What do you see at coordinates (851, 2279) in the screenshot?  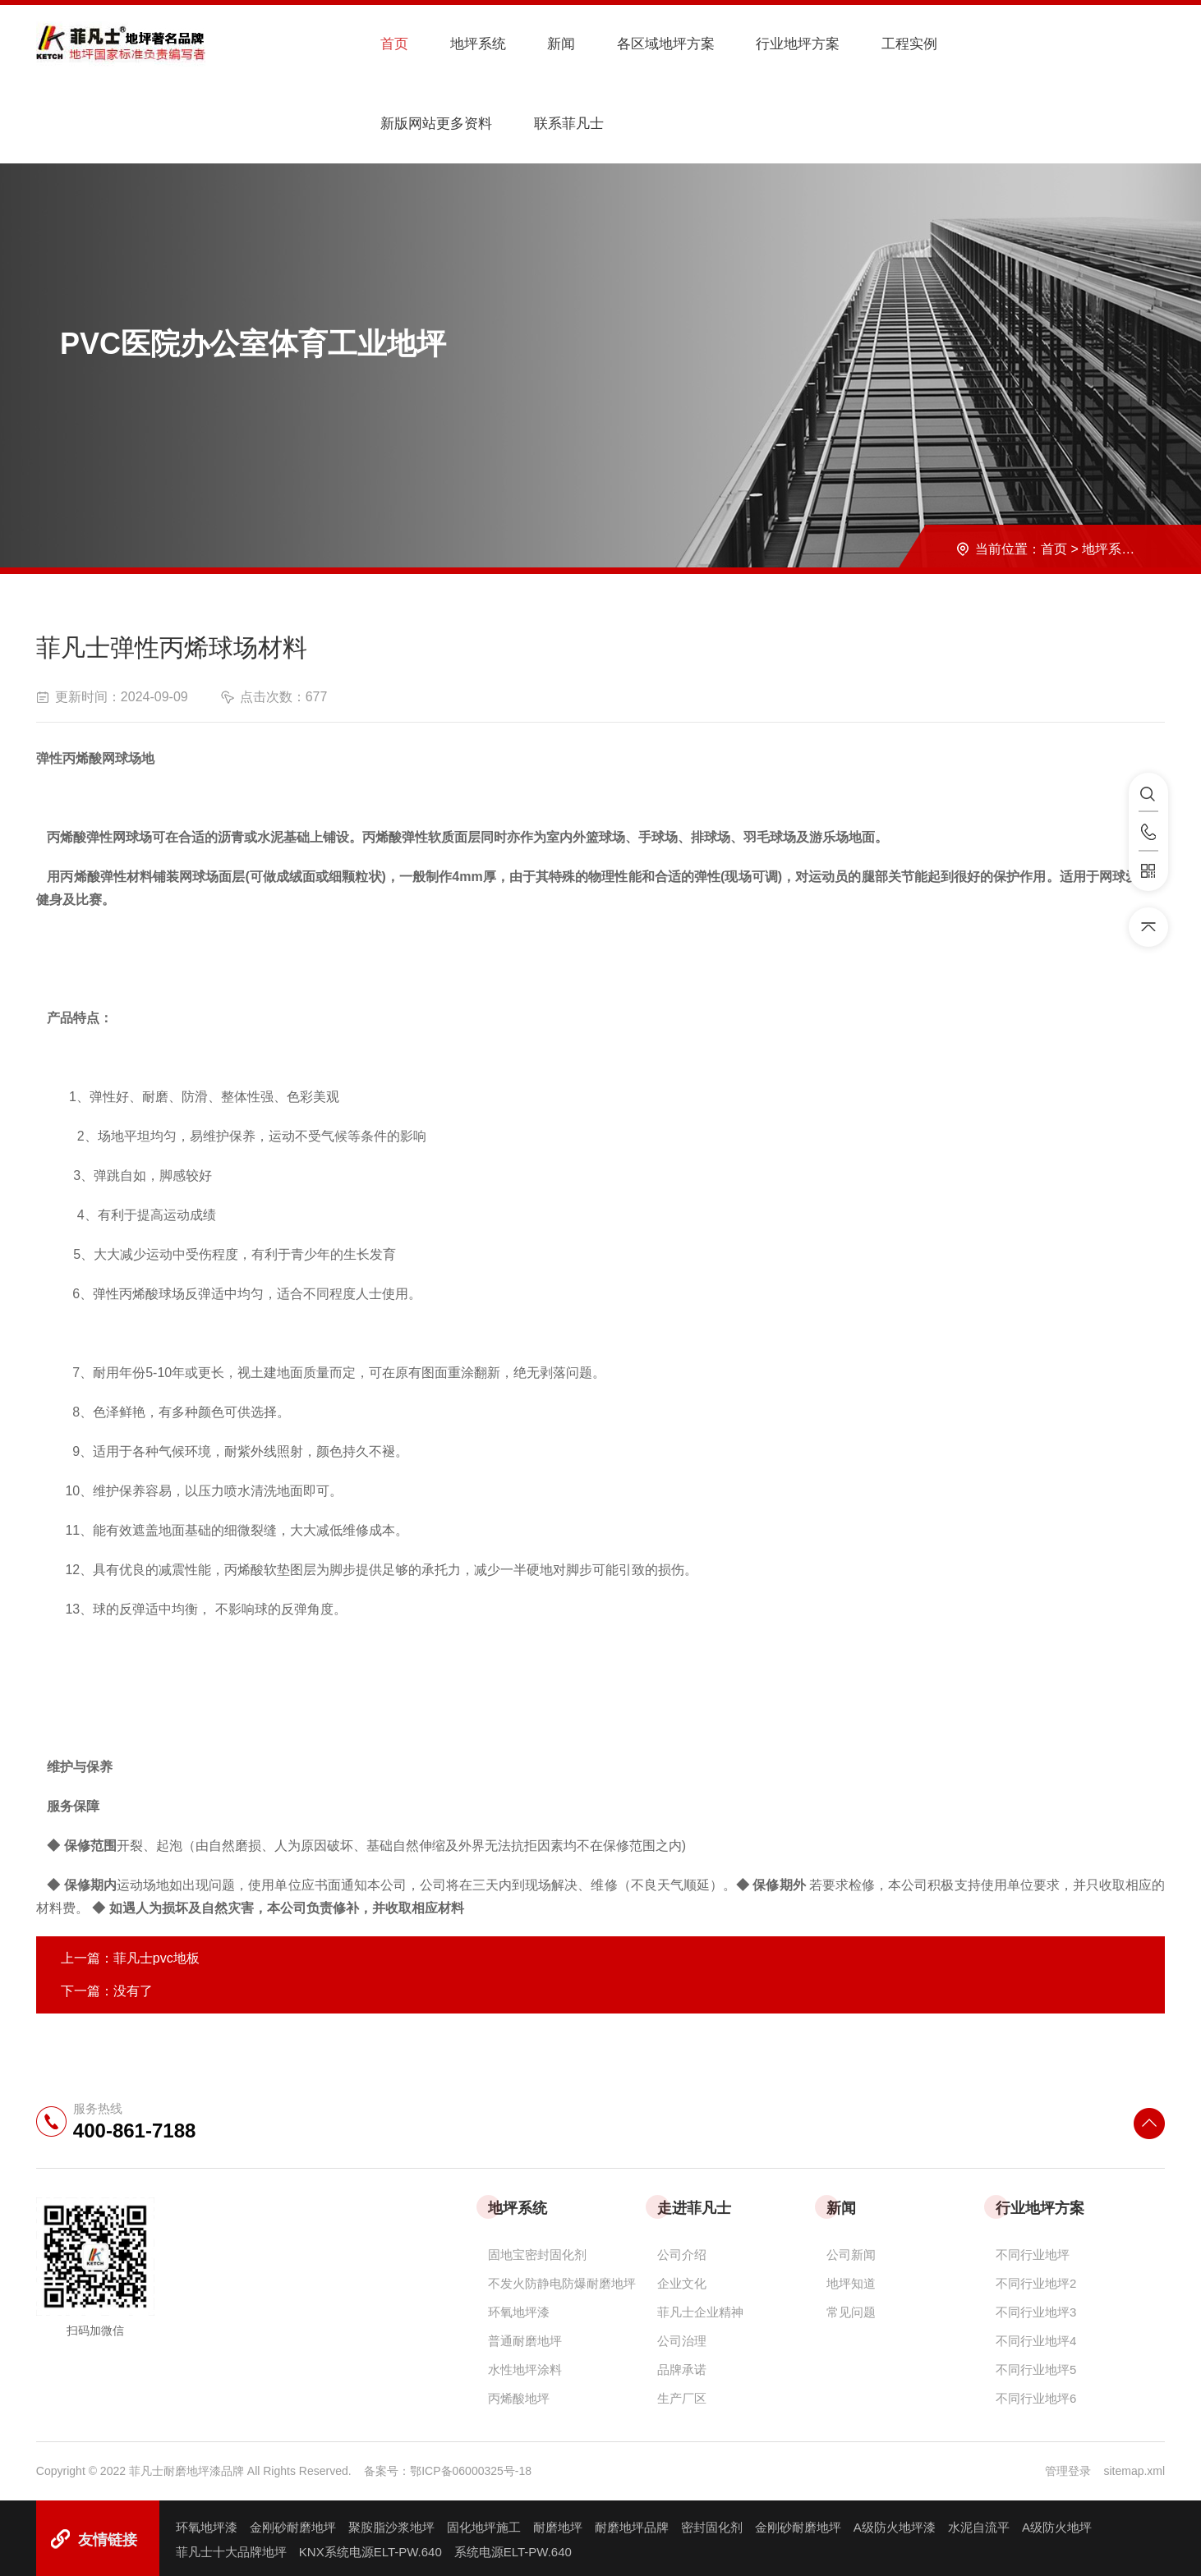 I see `地坪知道` at bounding box center [851, 2279].